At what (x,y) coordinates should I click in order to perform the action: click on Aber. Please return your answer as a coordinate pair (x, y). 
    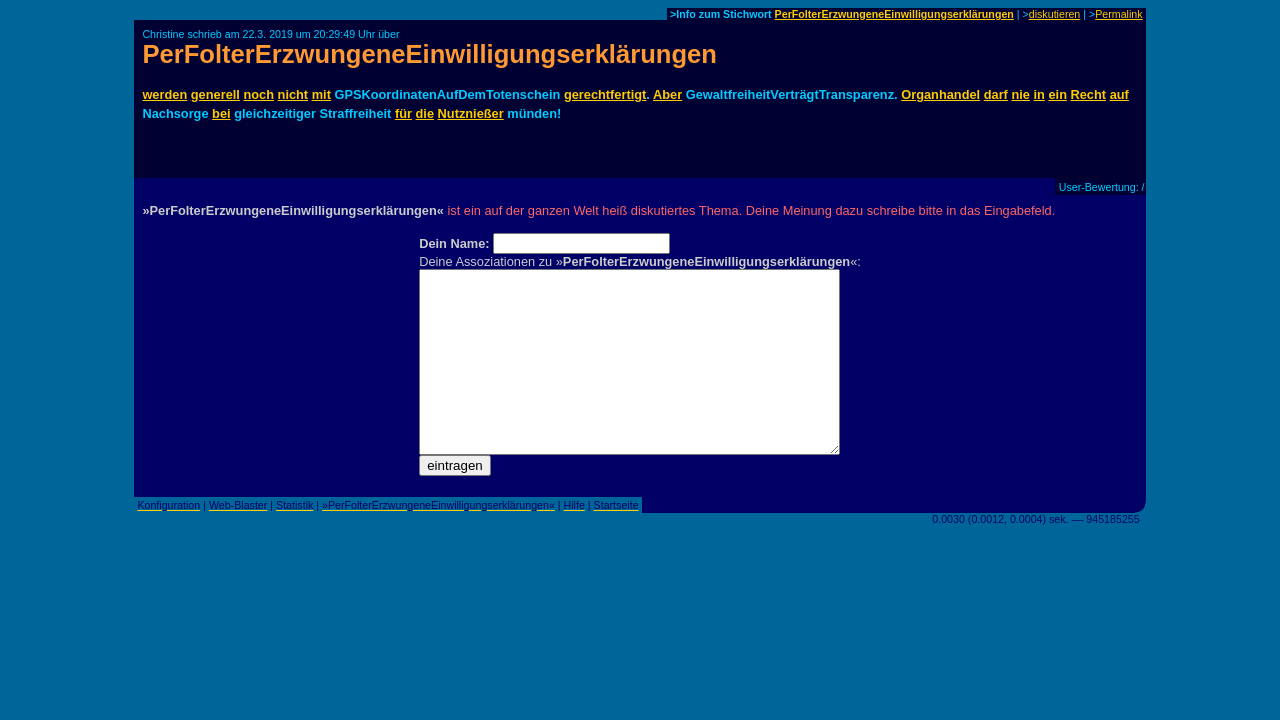
    Looking at the image, I should click on (667, 94).